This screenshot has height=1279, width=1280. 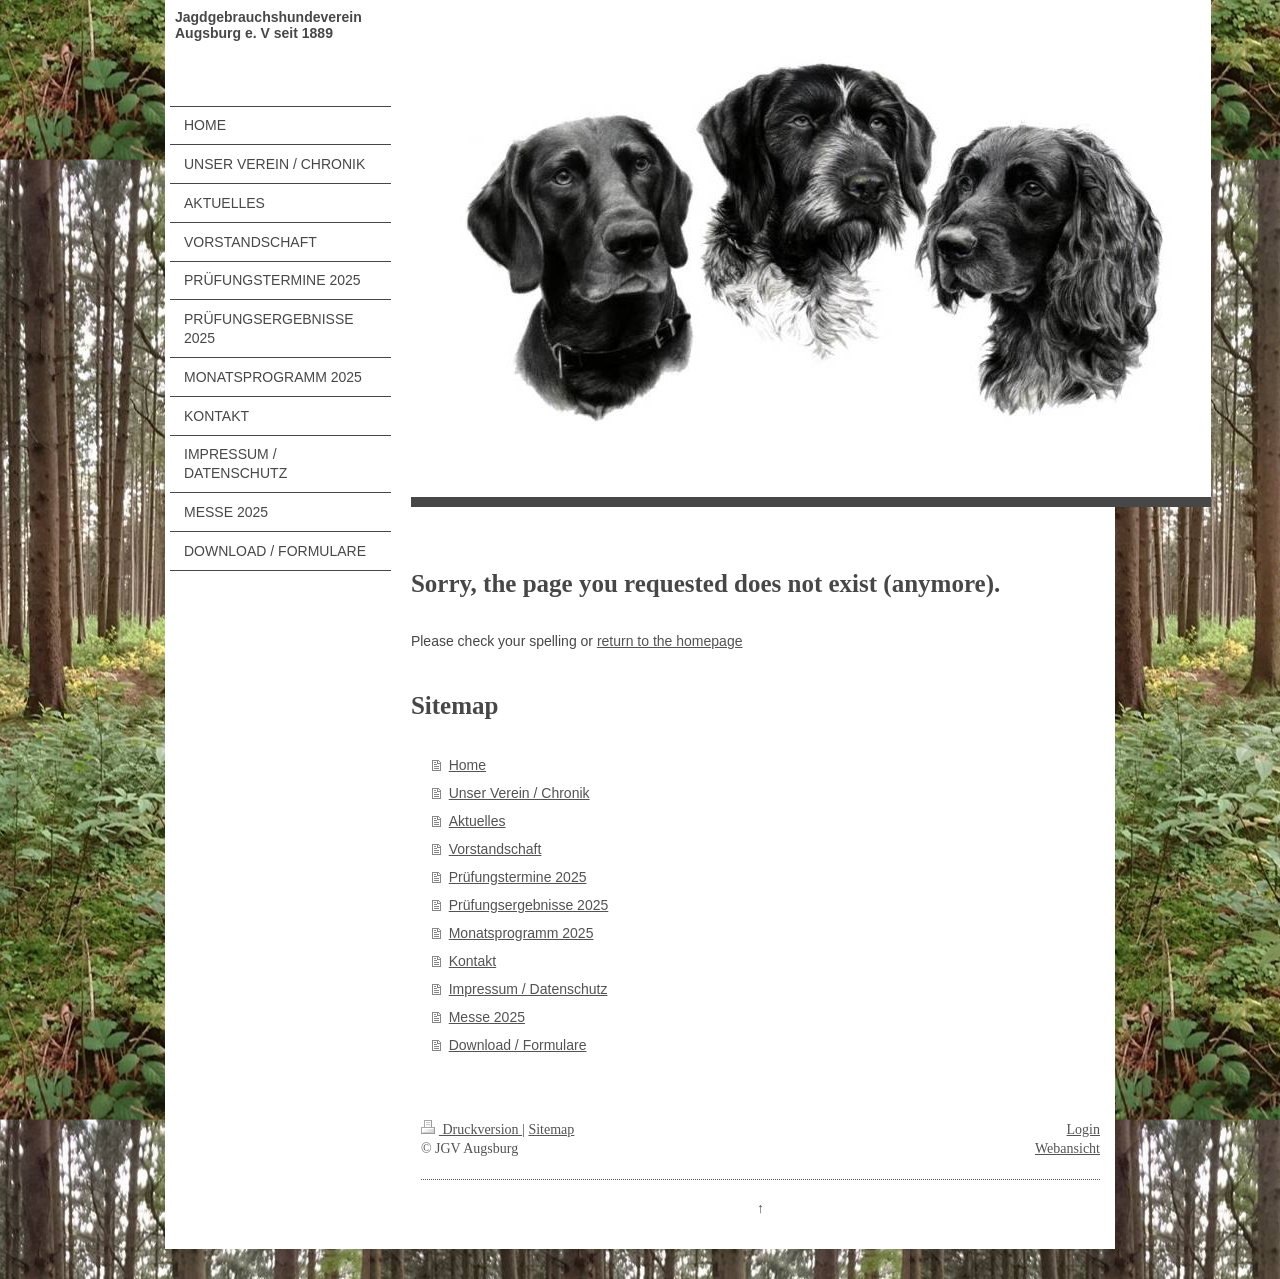 I want to click on Impressum / Datenschutz, so click(x=528, y=989).